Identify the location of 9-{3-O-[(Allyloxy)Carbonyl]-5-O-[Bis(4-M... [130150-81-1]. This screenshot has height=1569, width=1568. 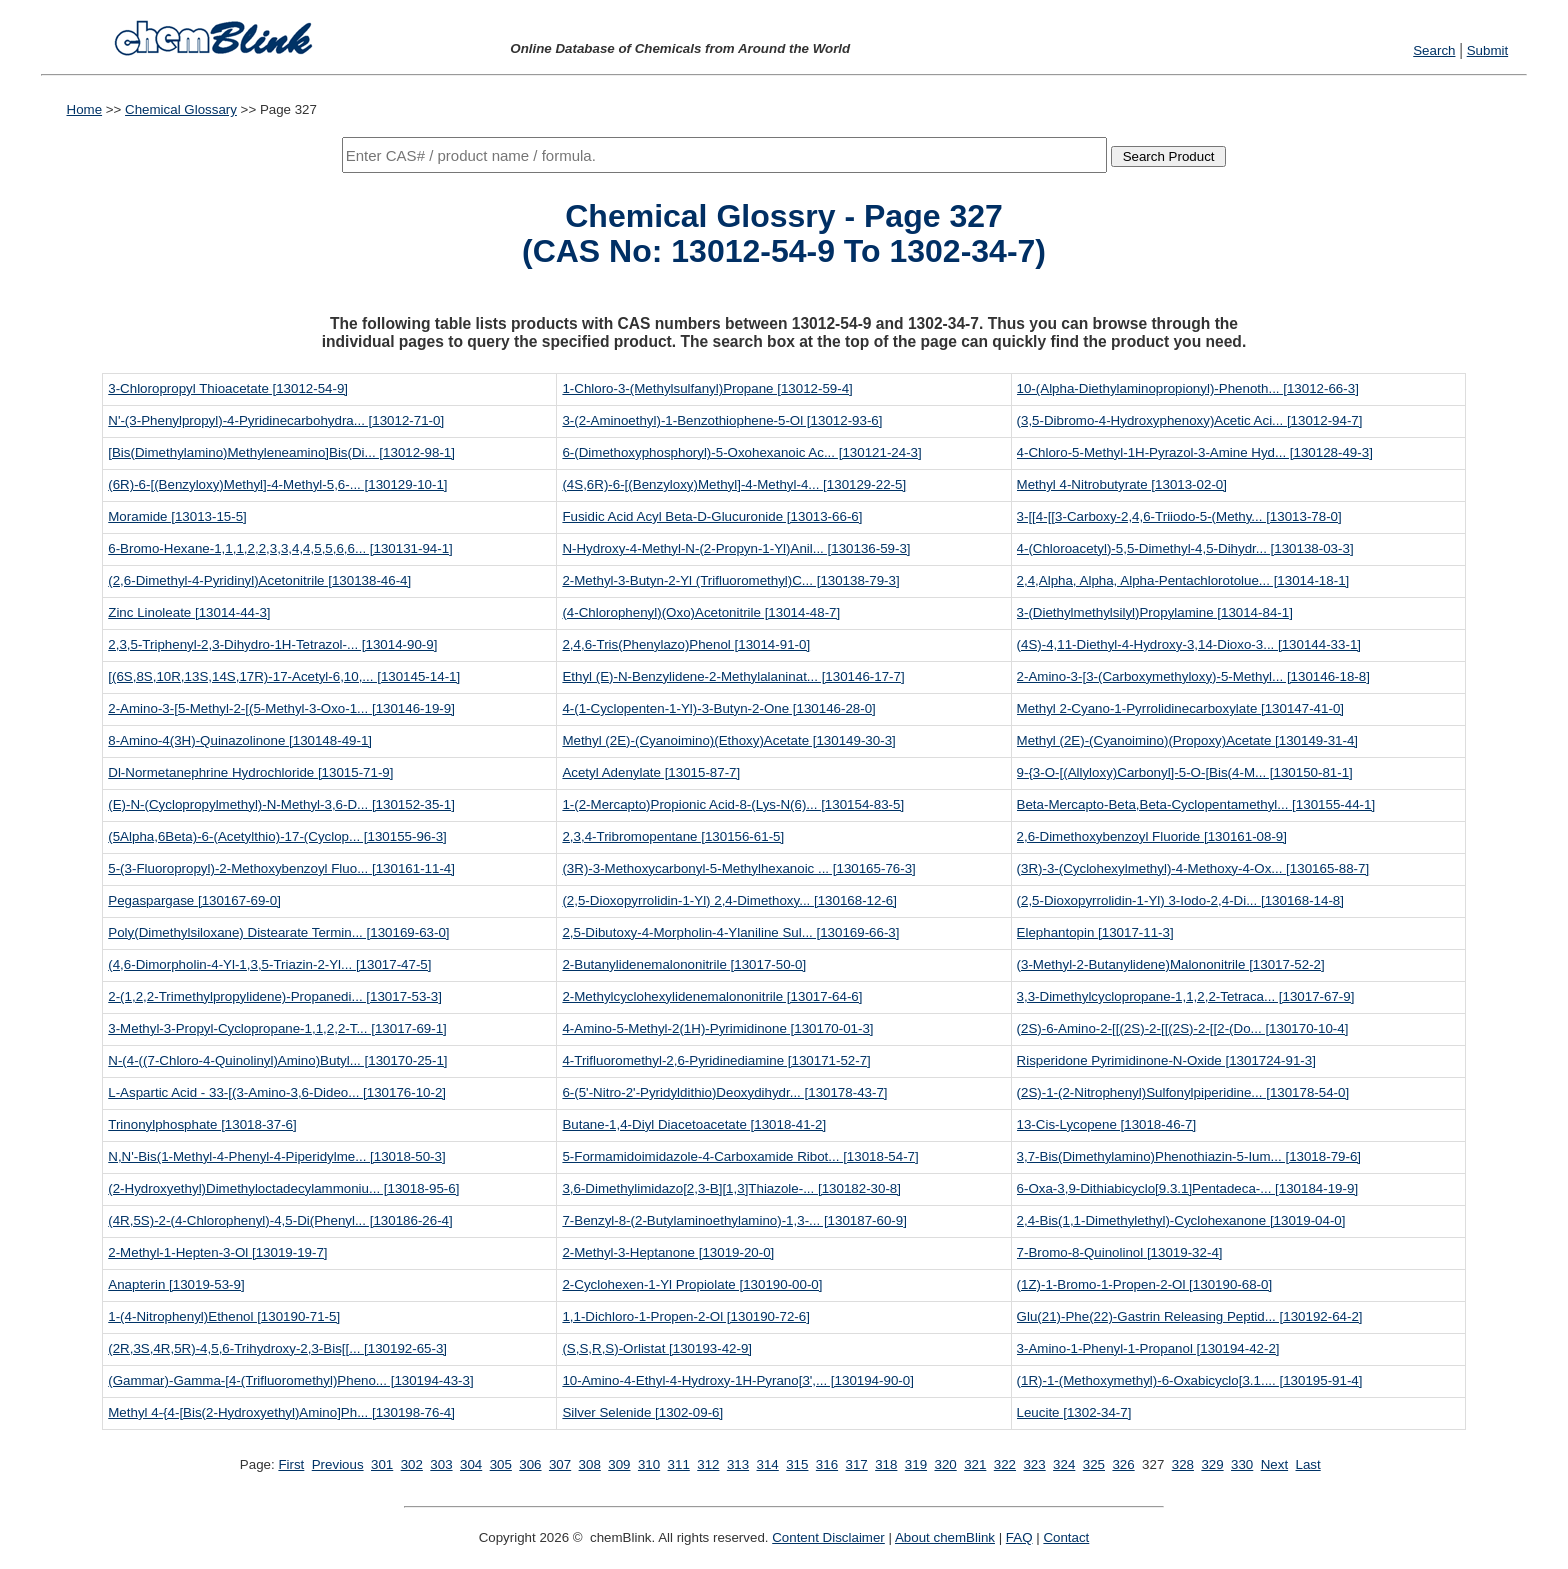
(1185, 772).